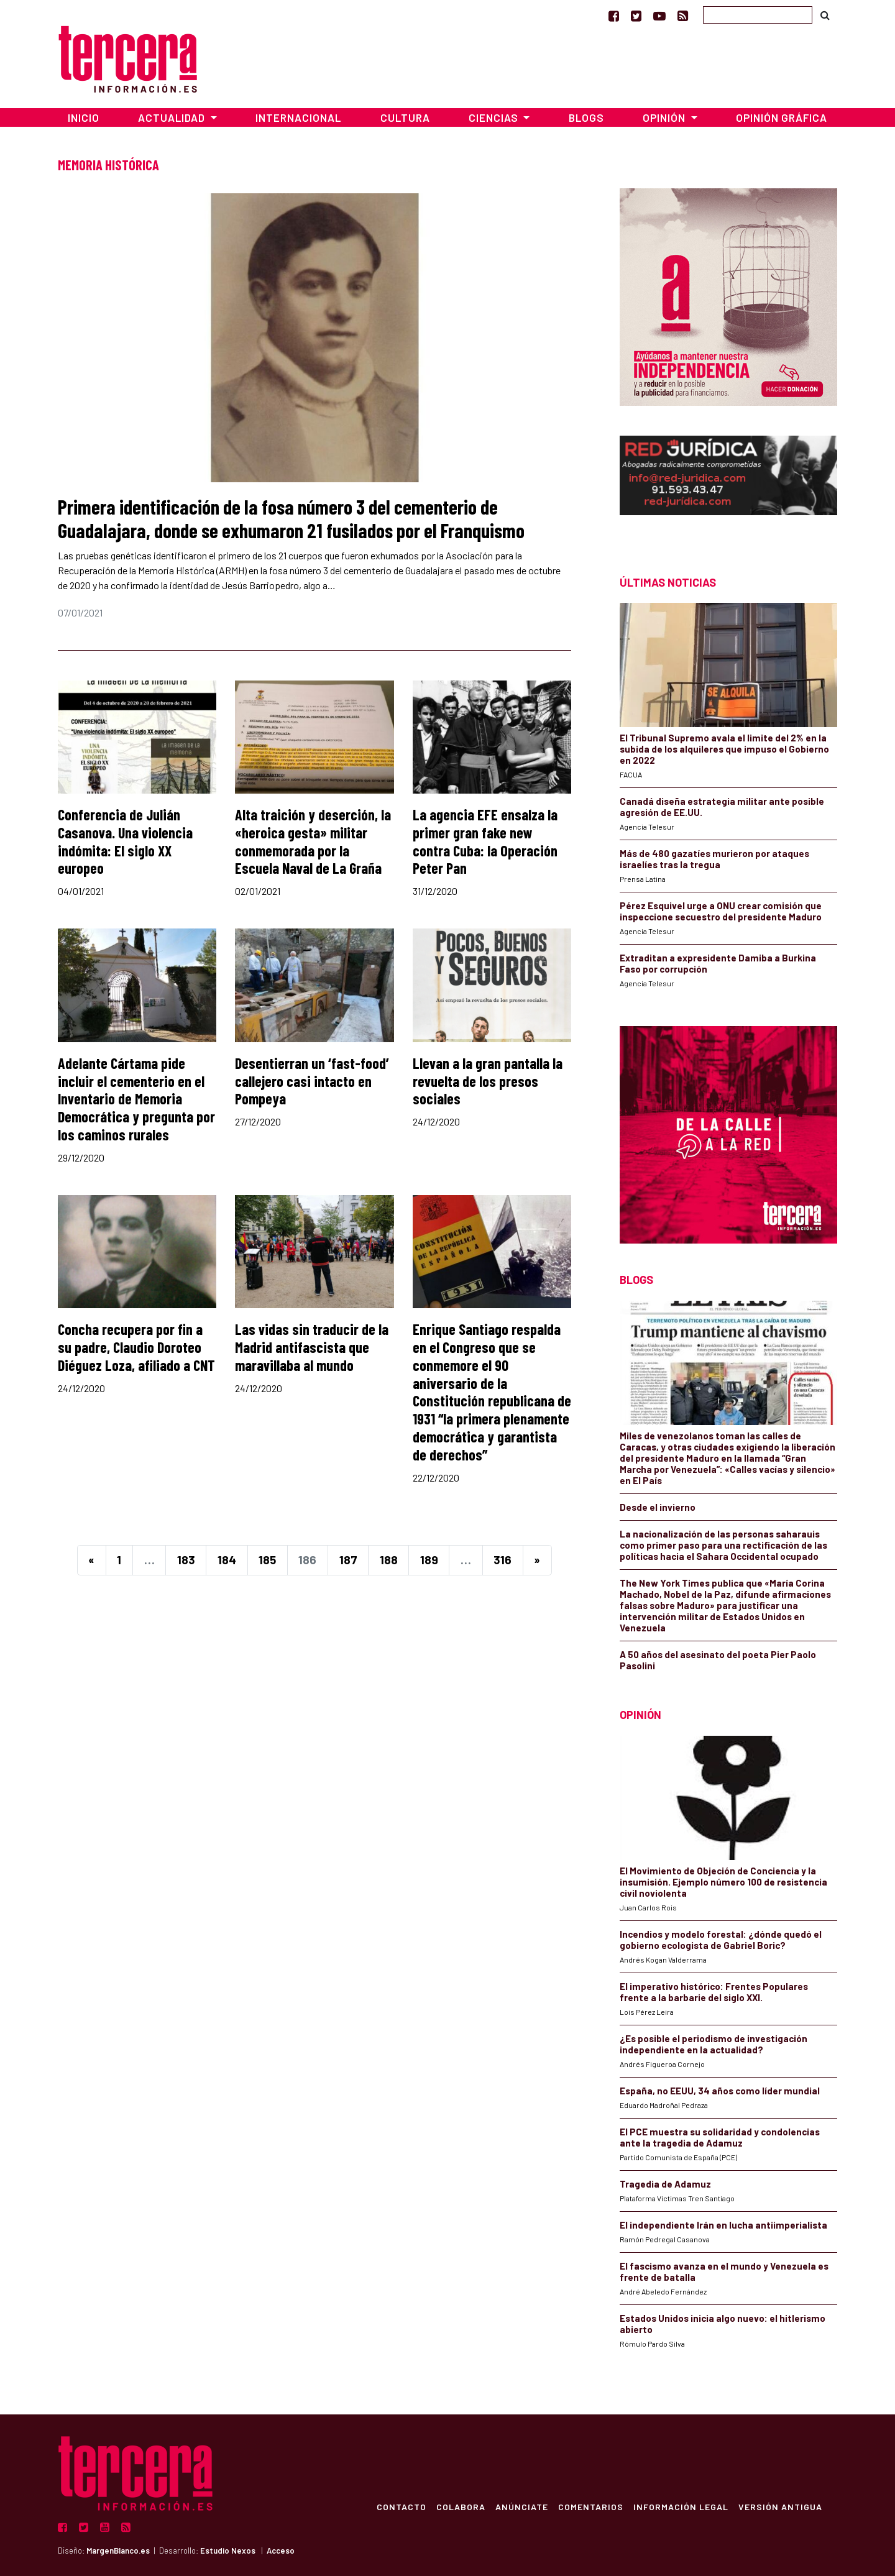  Describe the element at coordinates (460, 2506) in the screenshot. I see `Colabora` at that location.